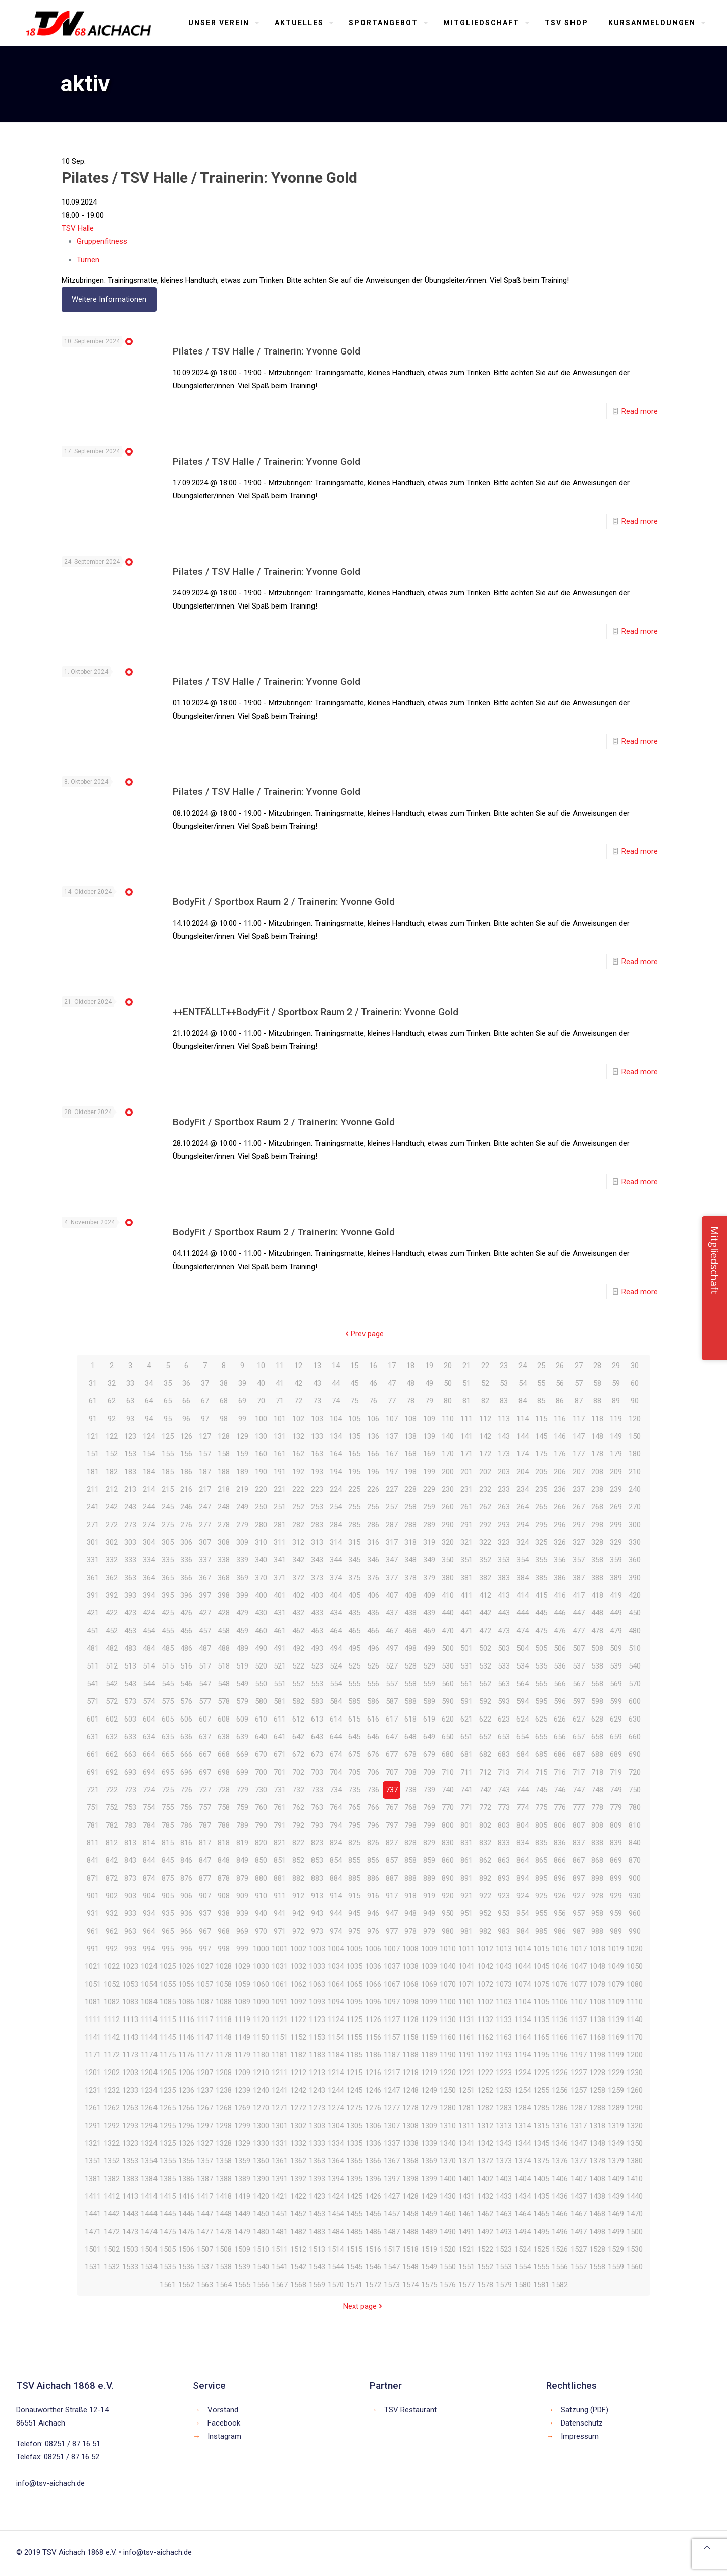  Describe the element at coordinates (261, 2266) in the screenshot. I see `1540` at that location.